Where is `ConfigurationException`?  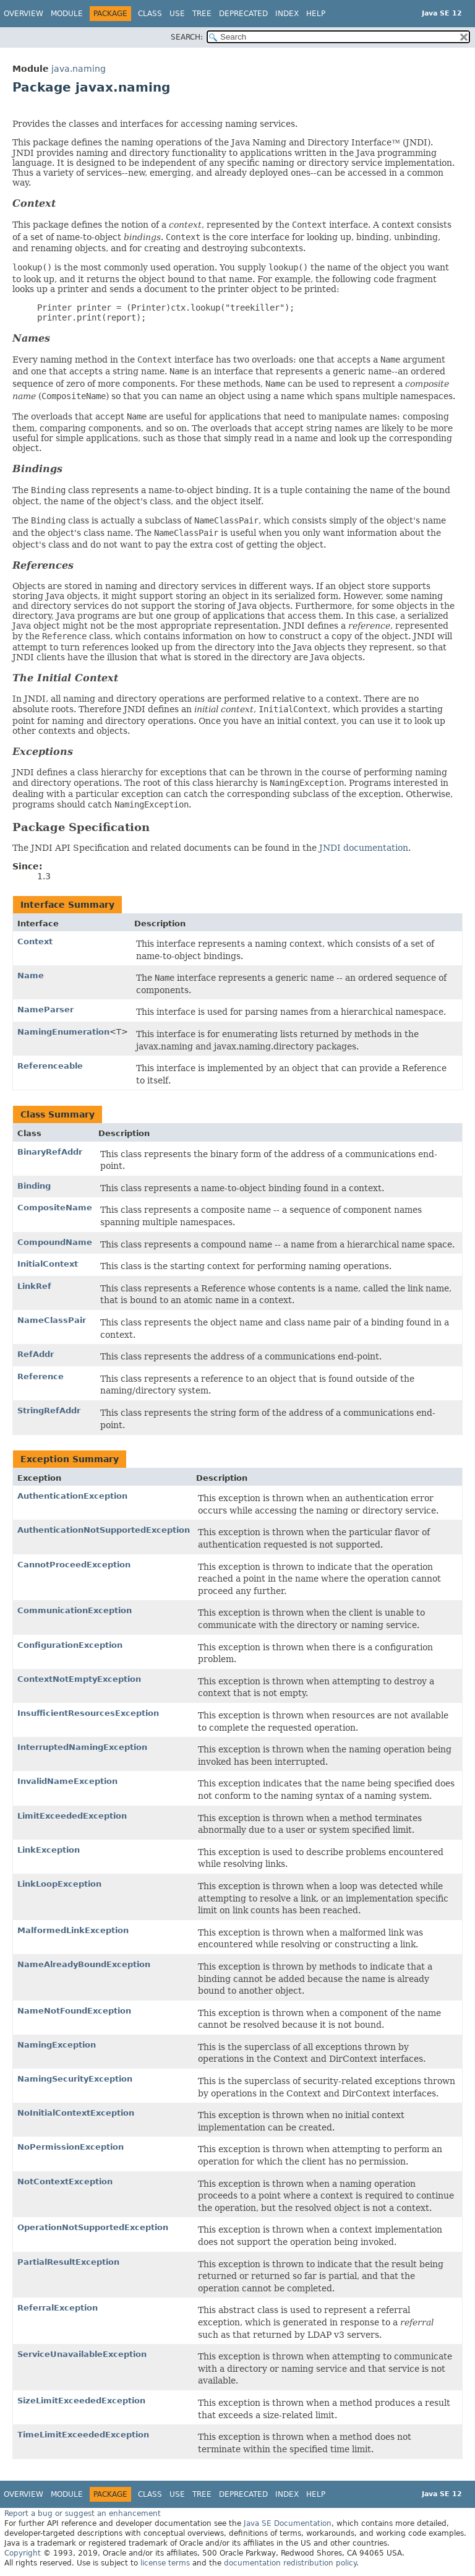
ConfigurationException is located at coordinates (69, 1645).